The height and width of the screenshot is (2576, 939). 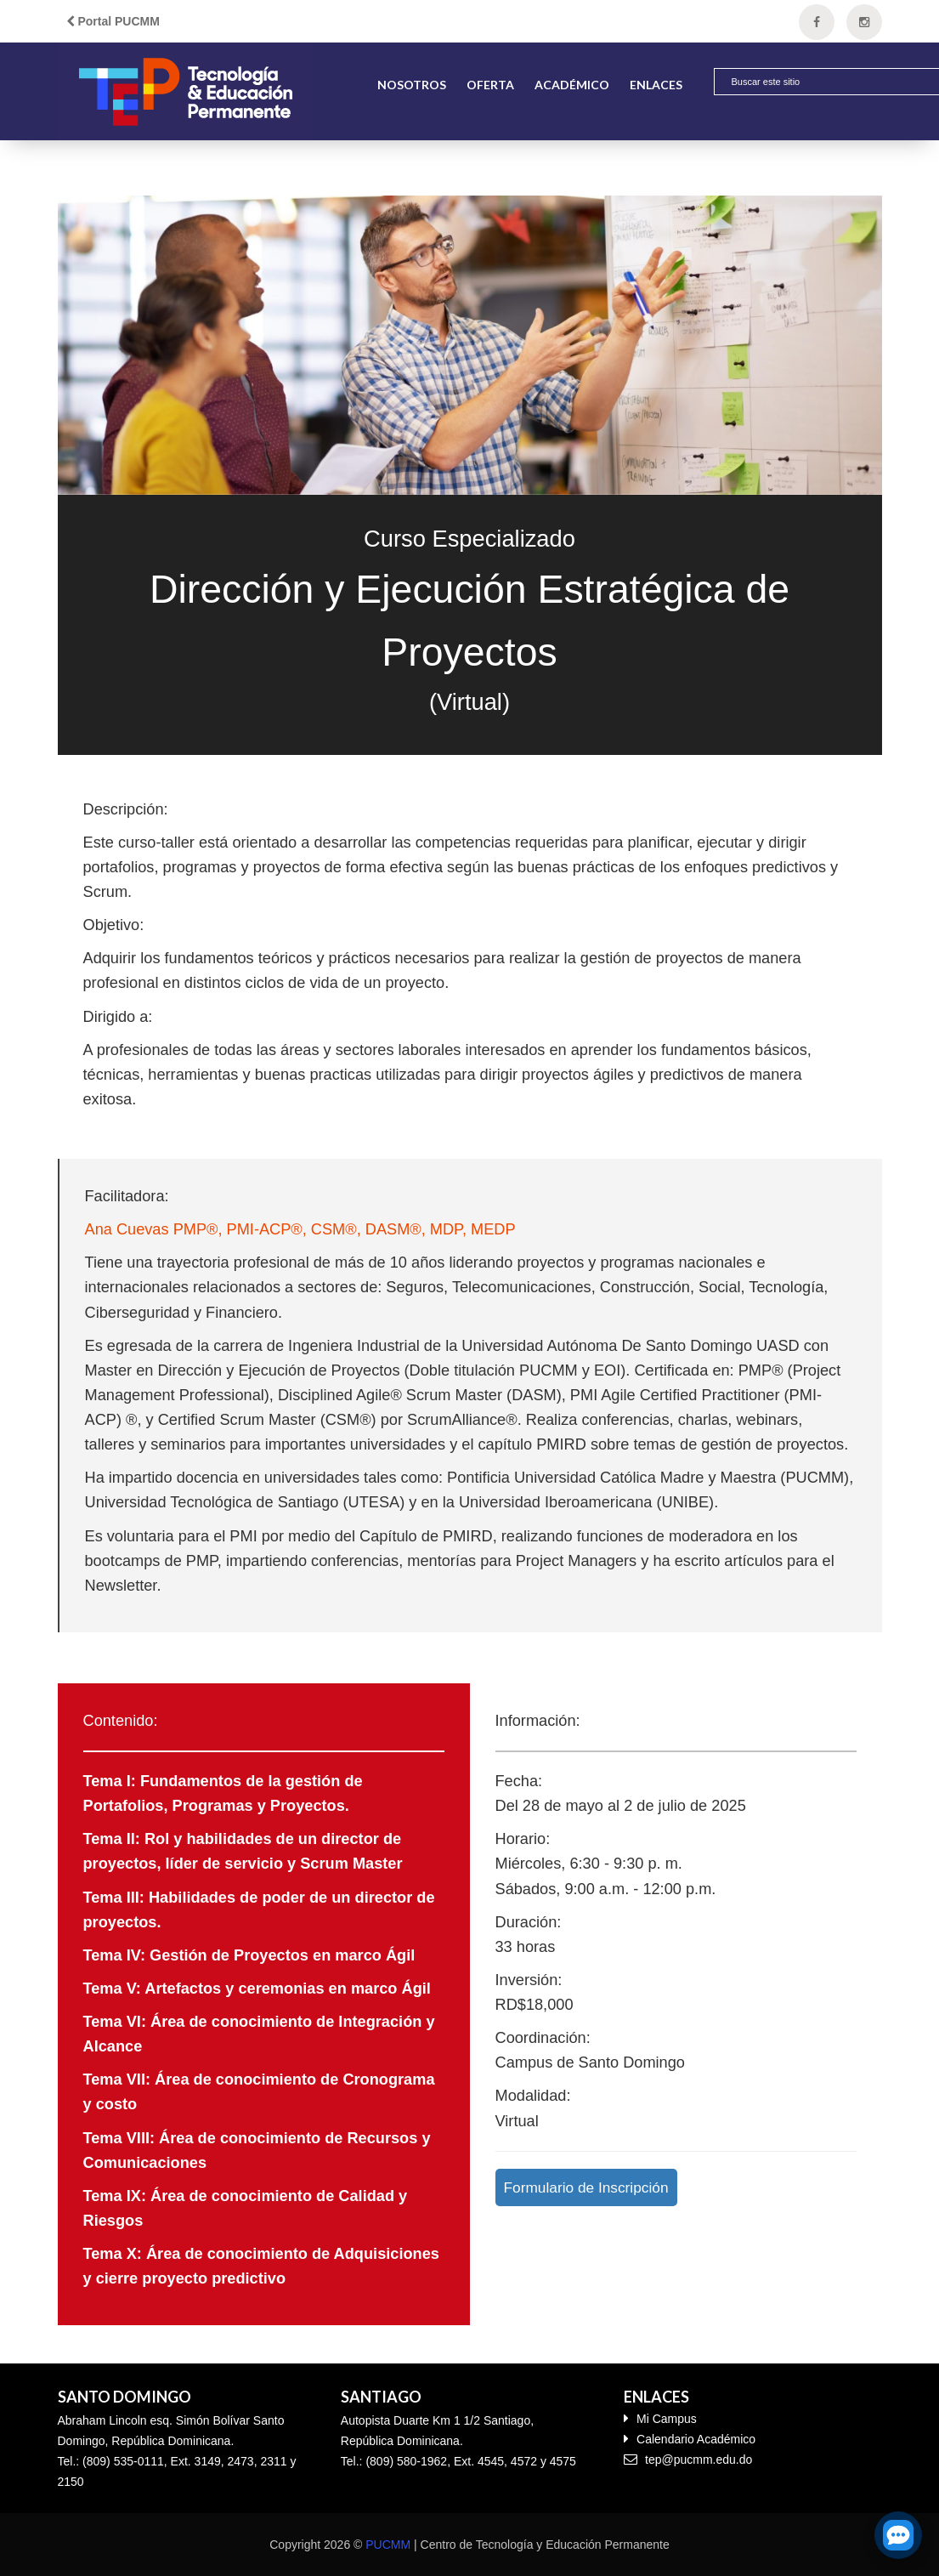 I want to click on Nosotros, so click(x=411, y=84).